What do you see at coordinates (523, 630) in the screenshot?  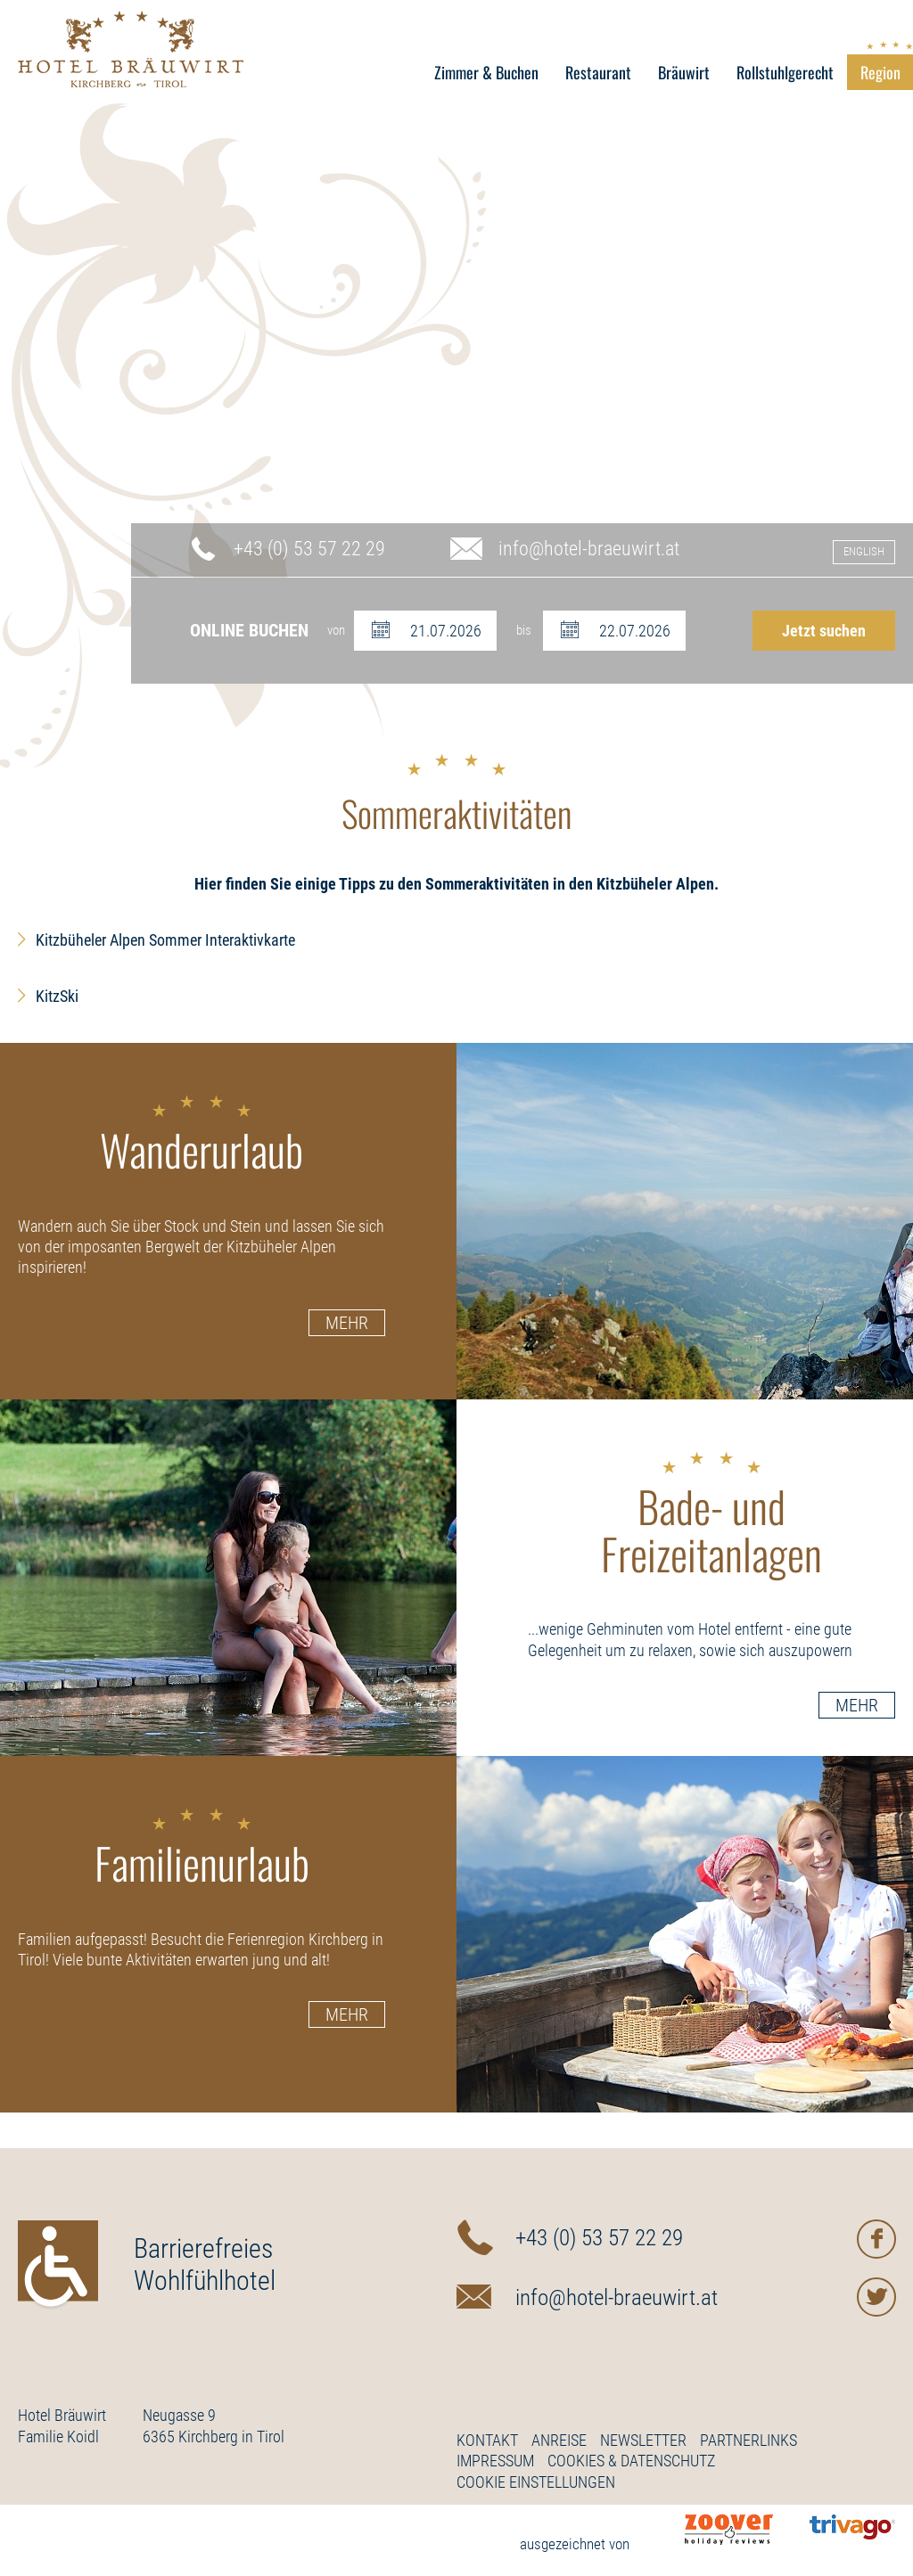 I see `bis` at bounding box center [523, 630].